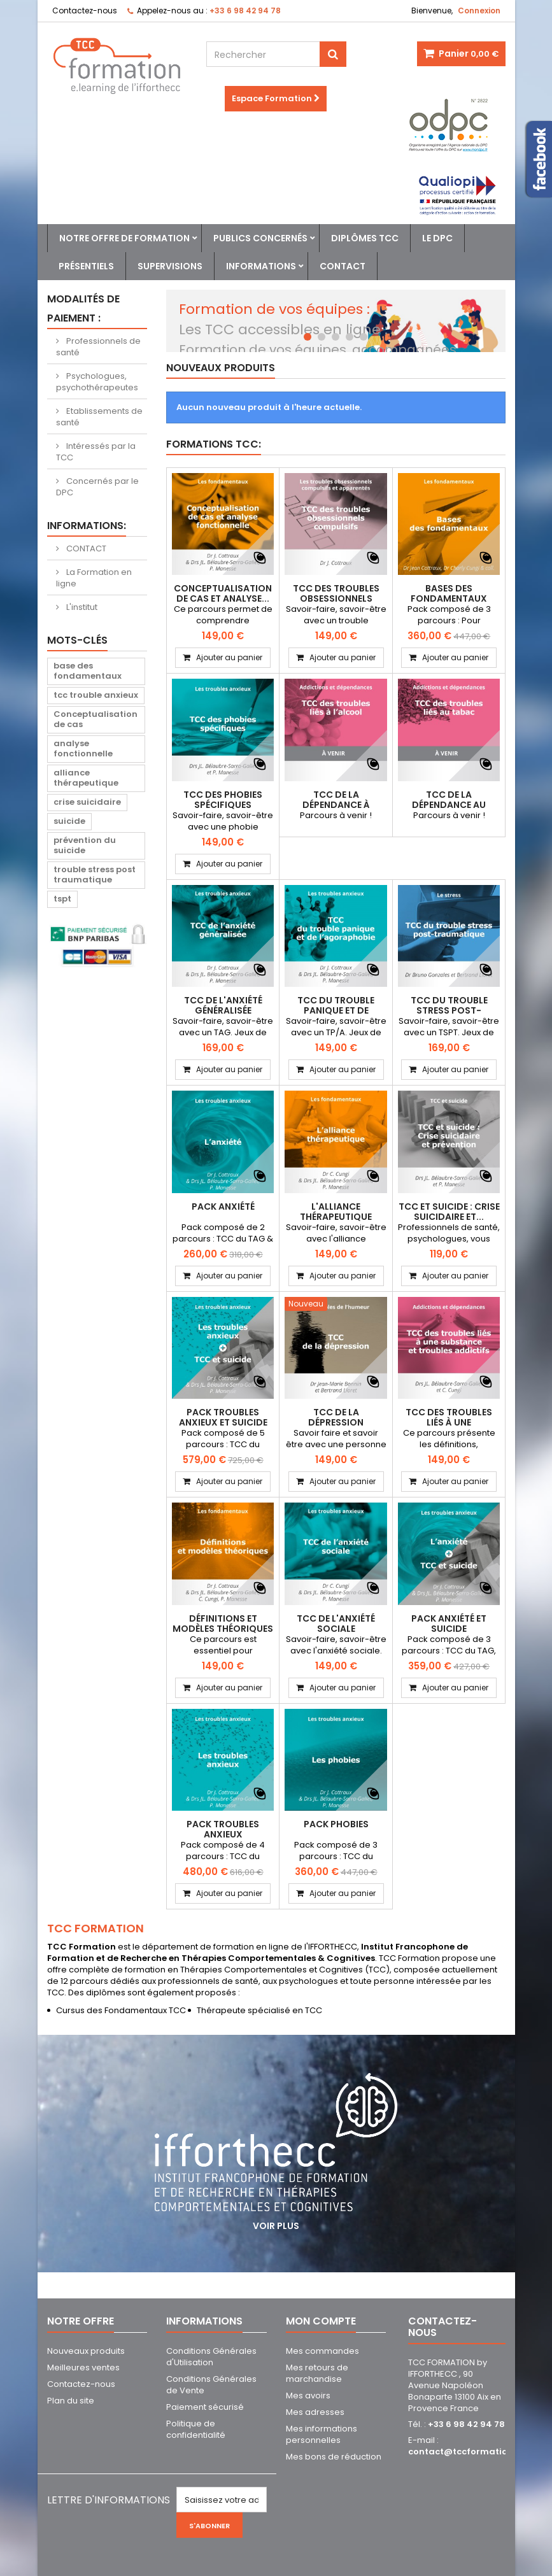  Describe the element at coordinates (70, 2401) in the screenshot. I see `Plan du site` at that location.